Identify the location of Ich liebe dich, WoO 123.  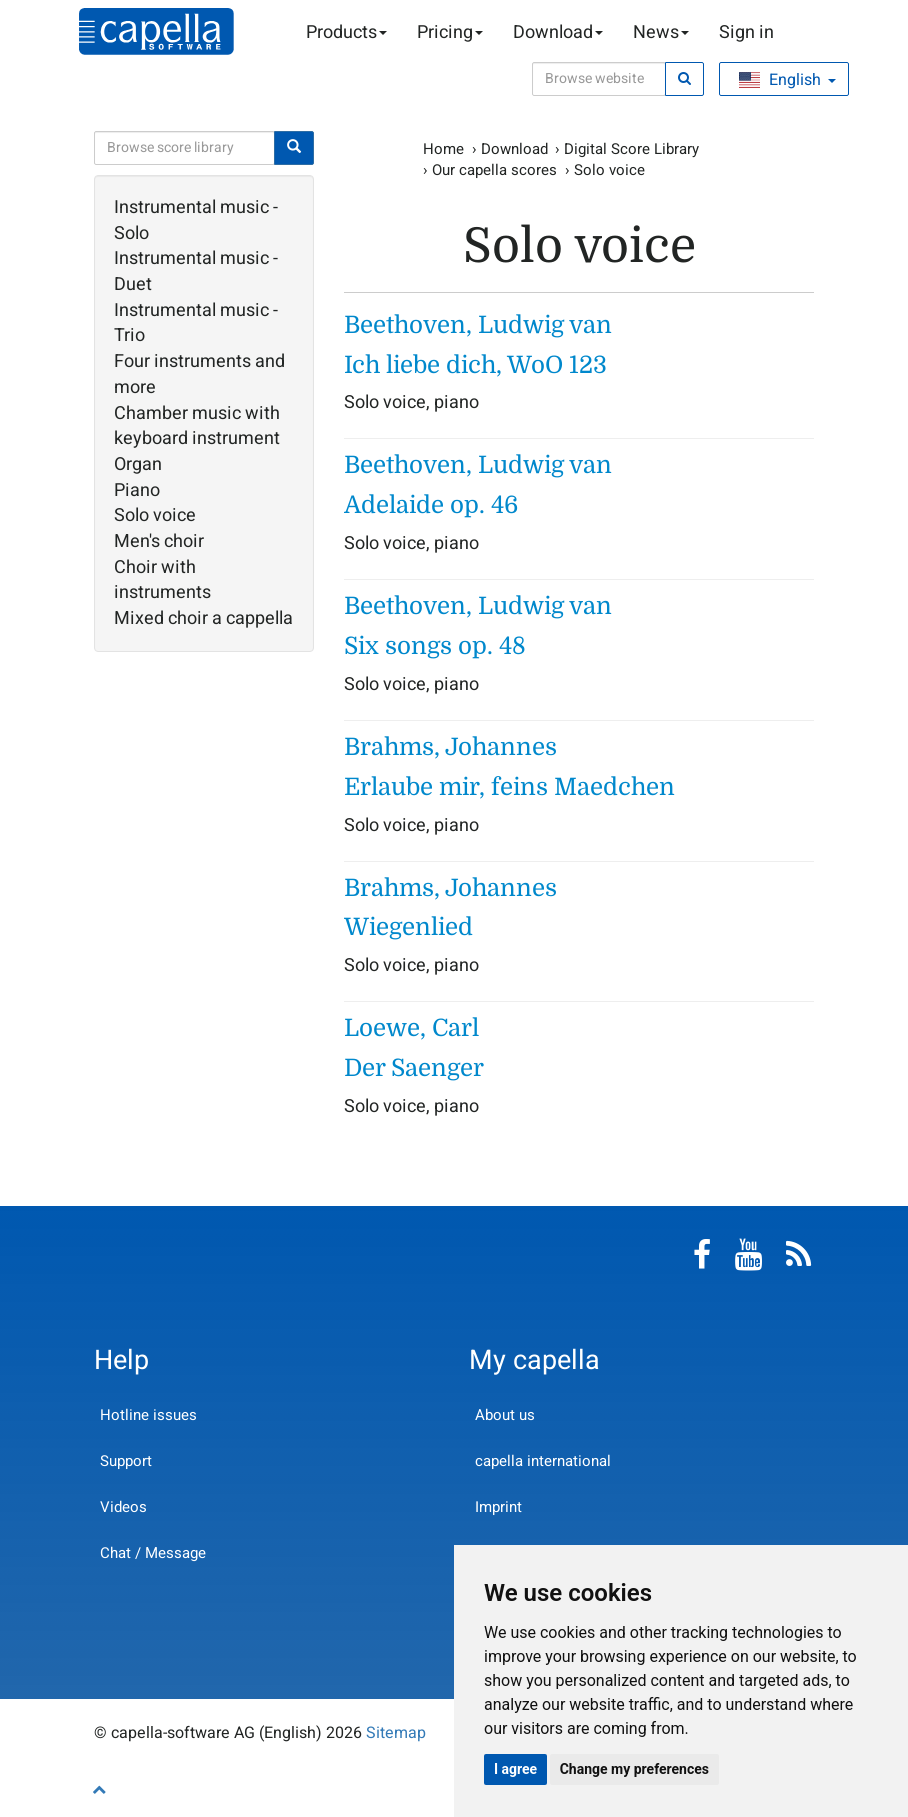
(475, 365).